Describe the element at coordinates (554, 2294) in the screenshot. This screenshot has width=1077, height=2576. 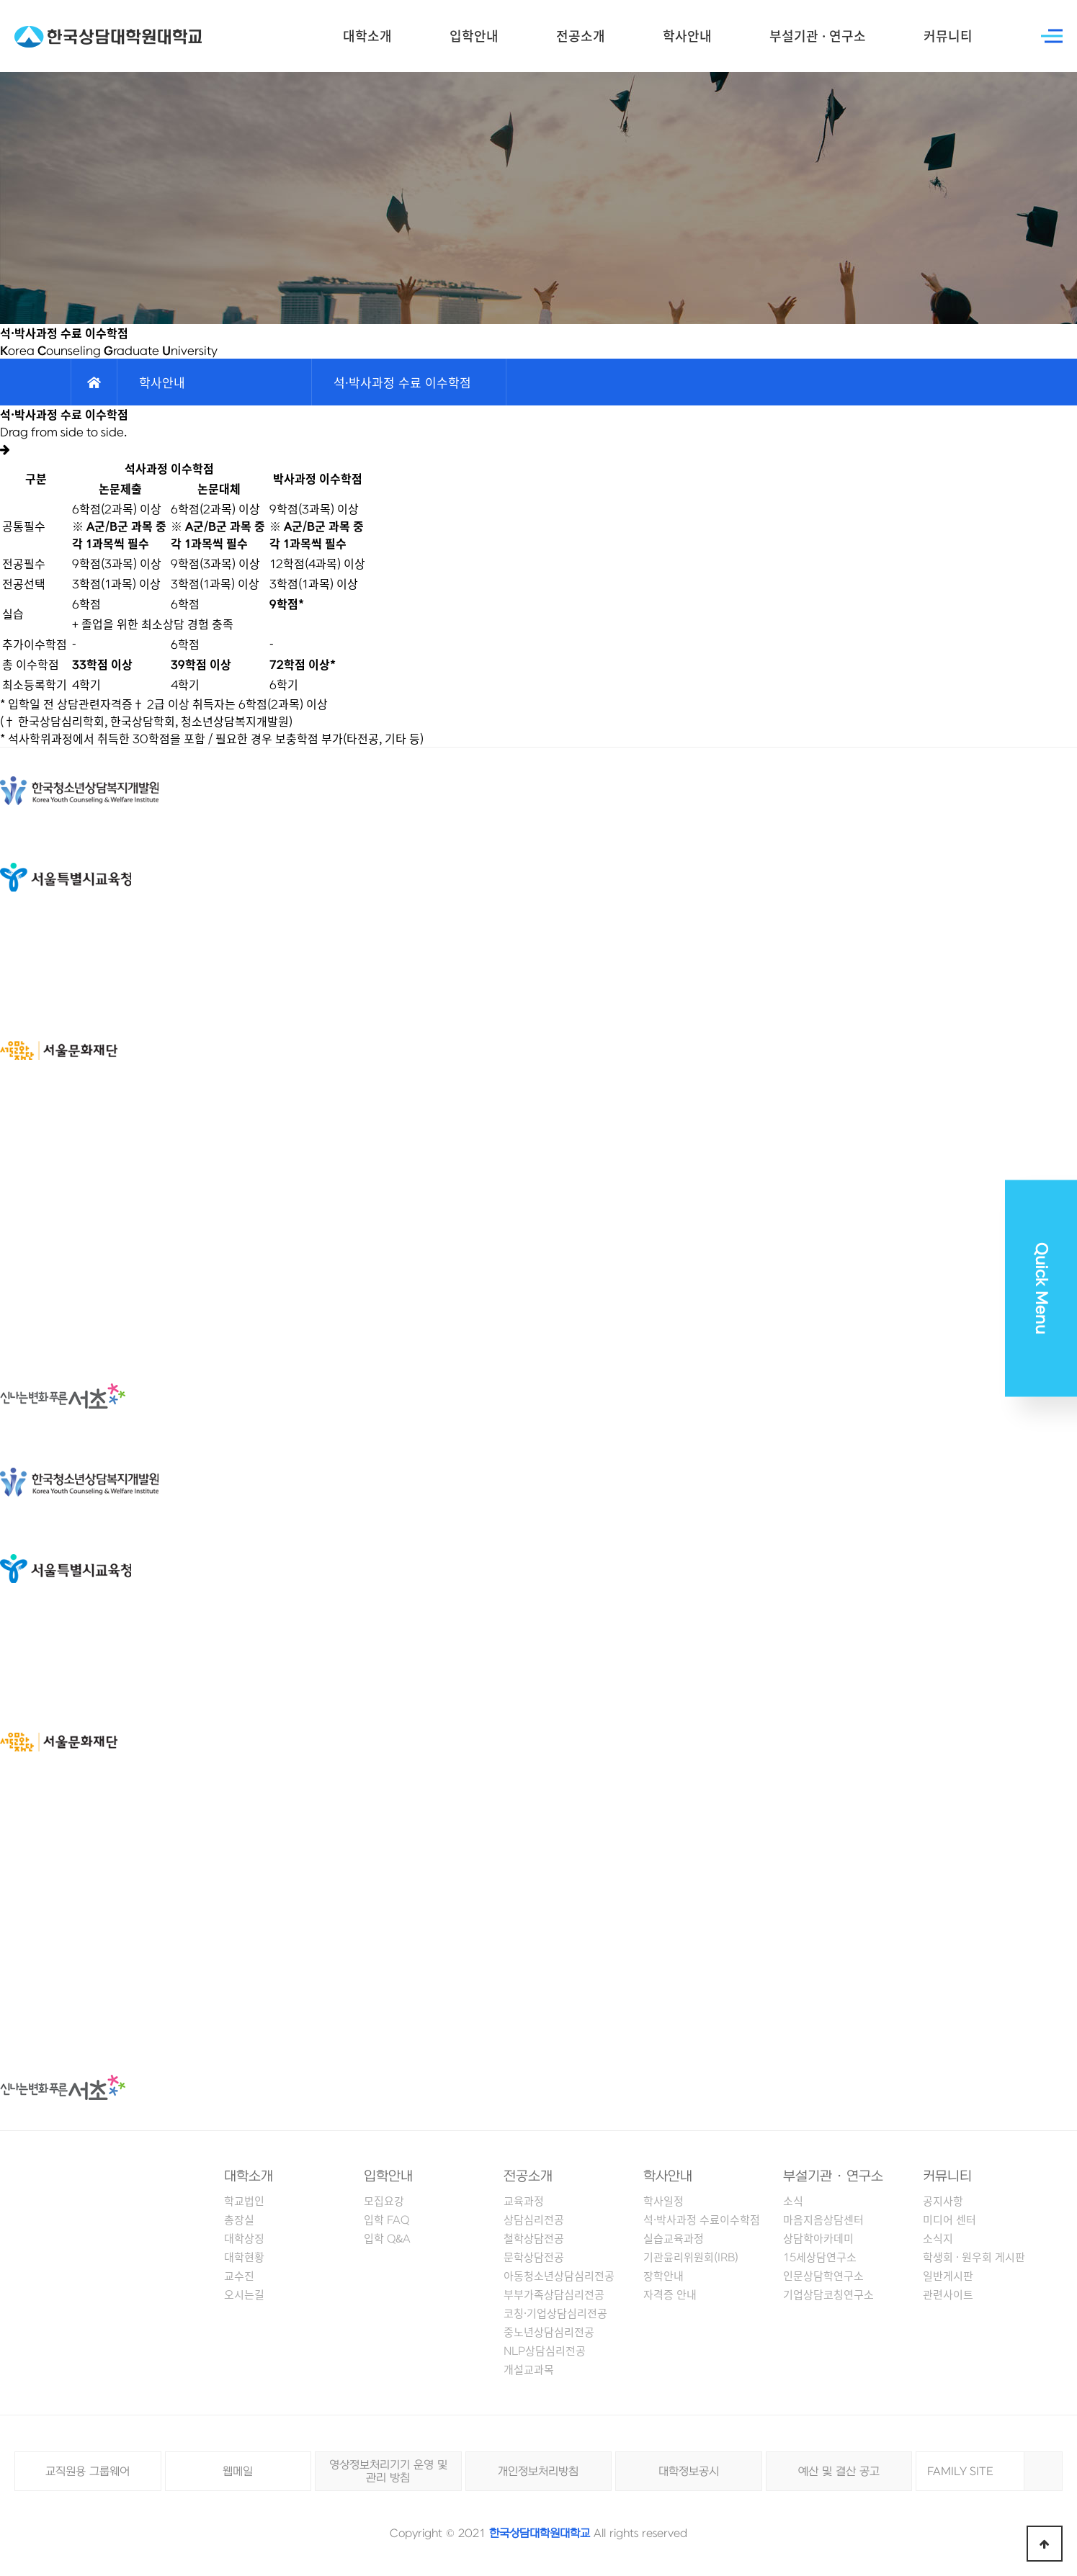
I see `부부가족상담심리전공` at that location.